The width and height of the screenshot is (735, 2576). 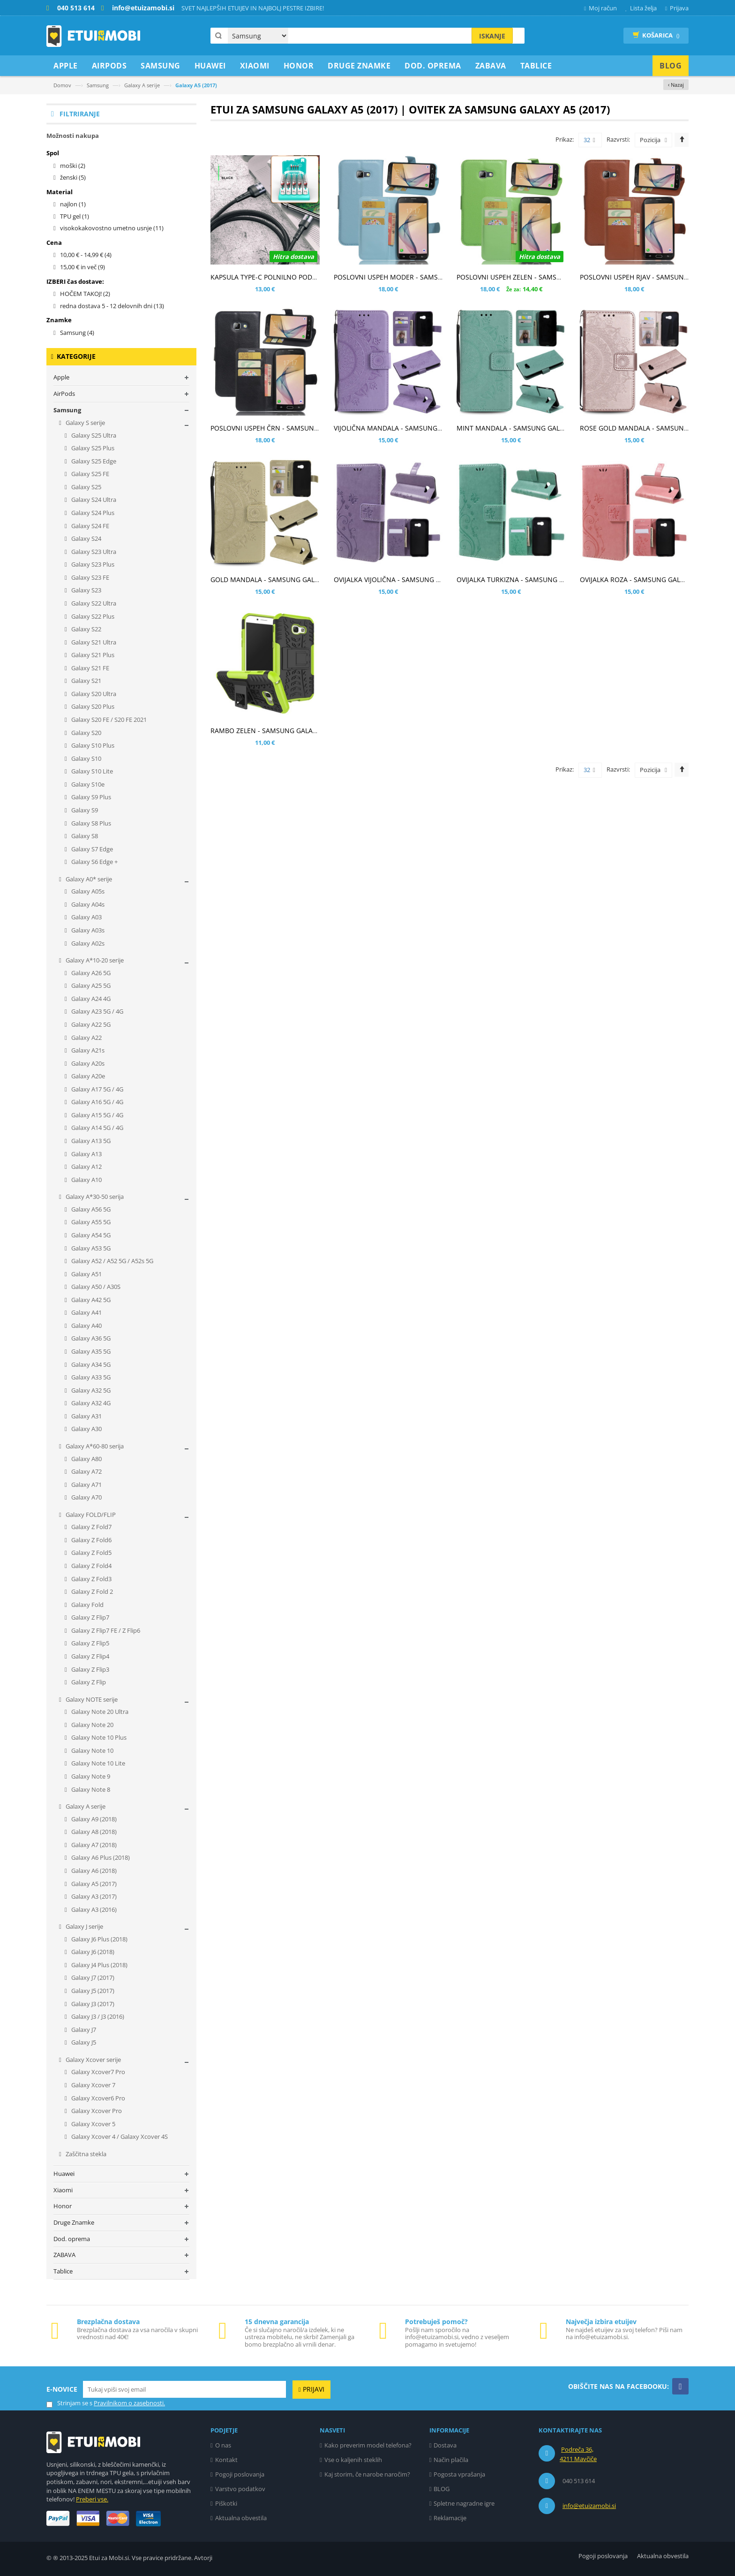 What do you see at coordinates (72, 165) in the screenshot?
I see `moški` at bounding box center [72, 165].